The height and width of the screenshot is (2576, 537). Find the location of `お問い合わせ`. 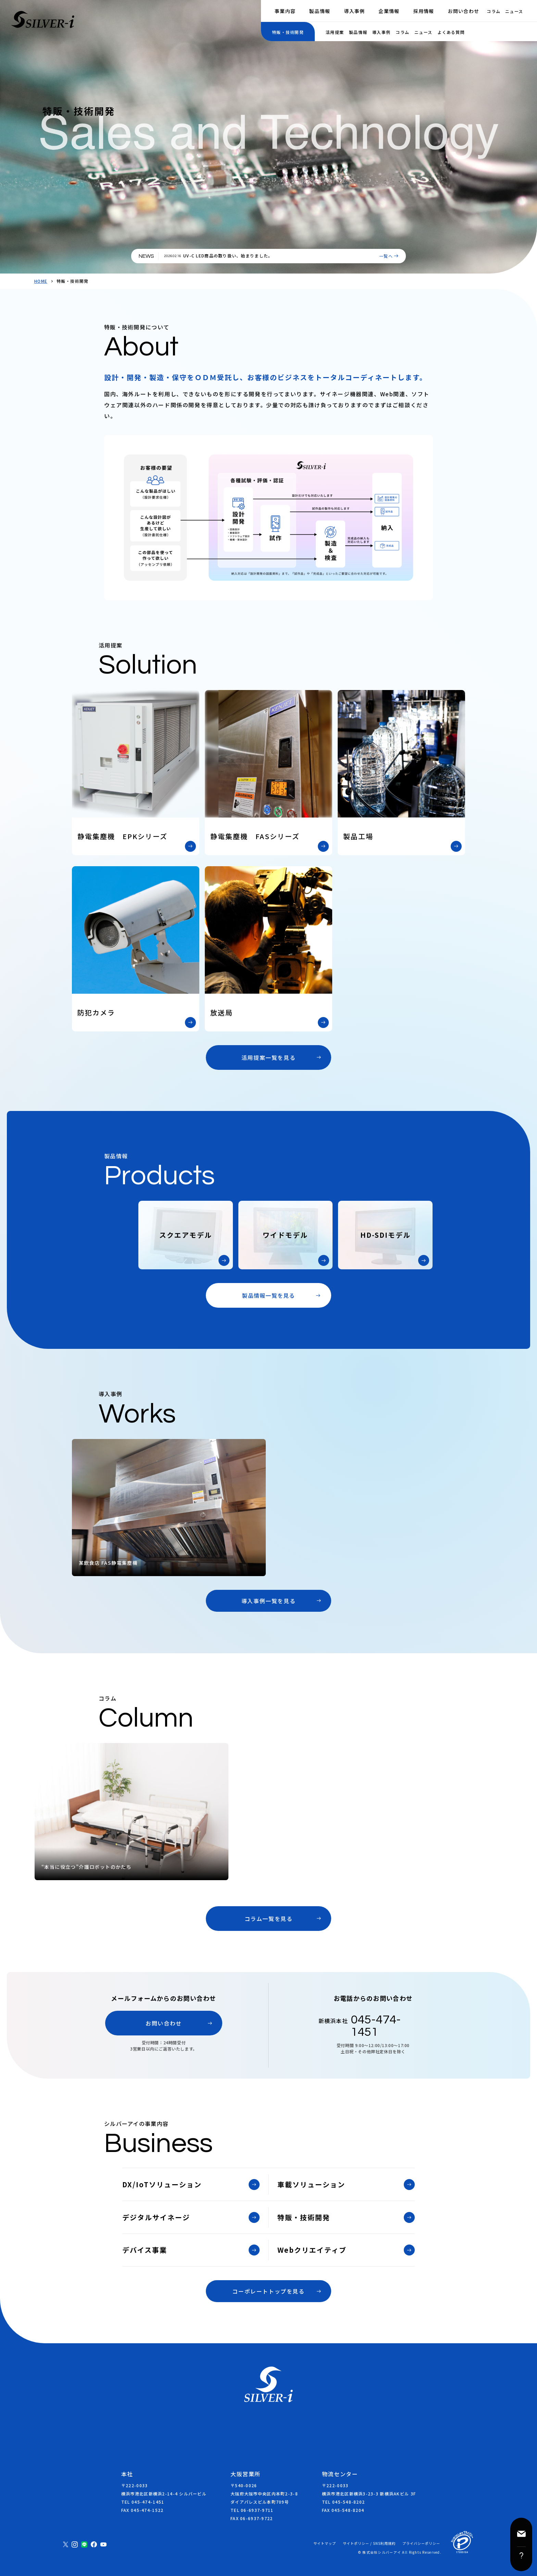

お問い合わせ is located at coordinates (463, 11).